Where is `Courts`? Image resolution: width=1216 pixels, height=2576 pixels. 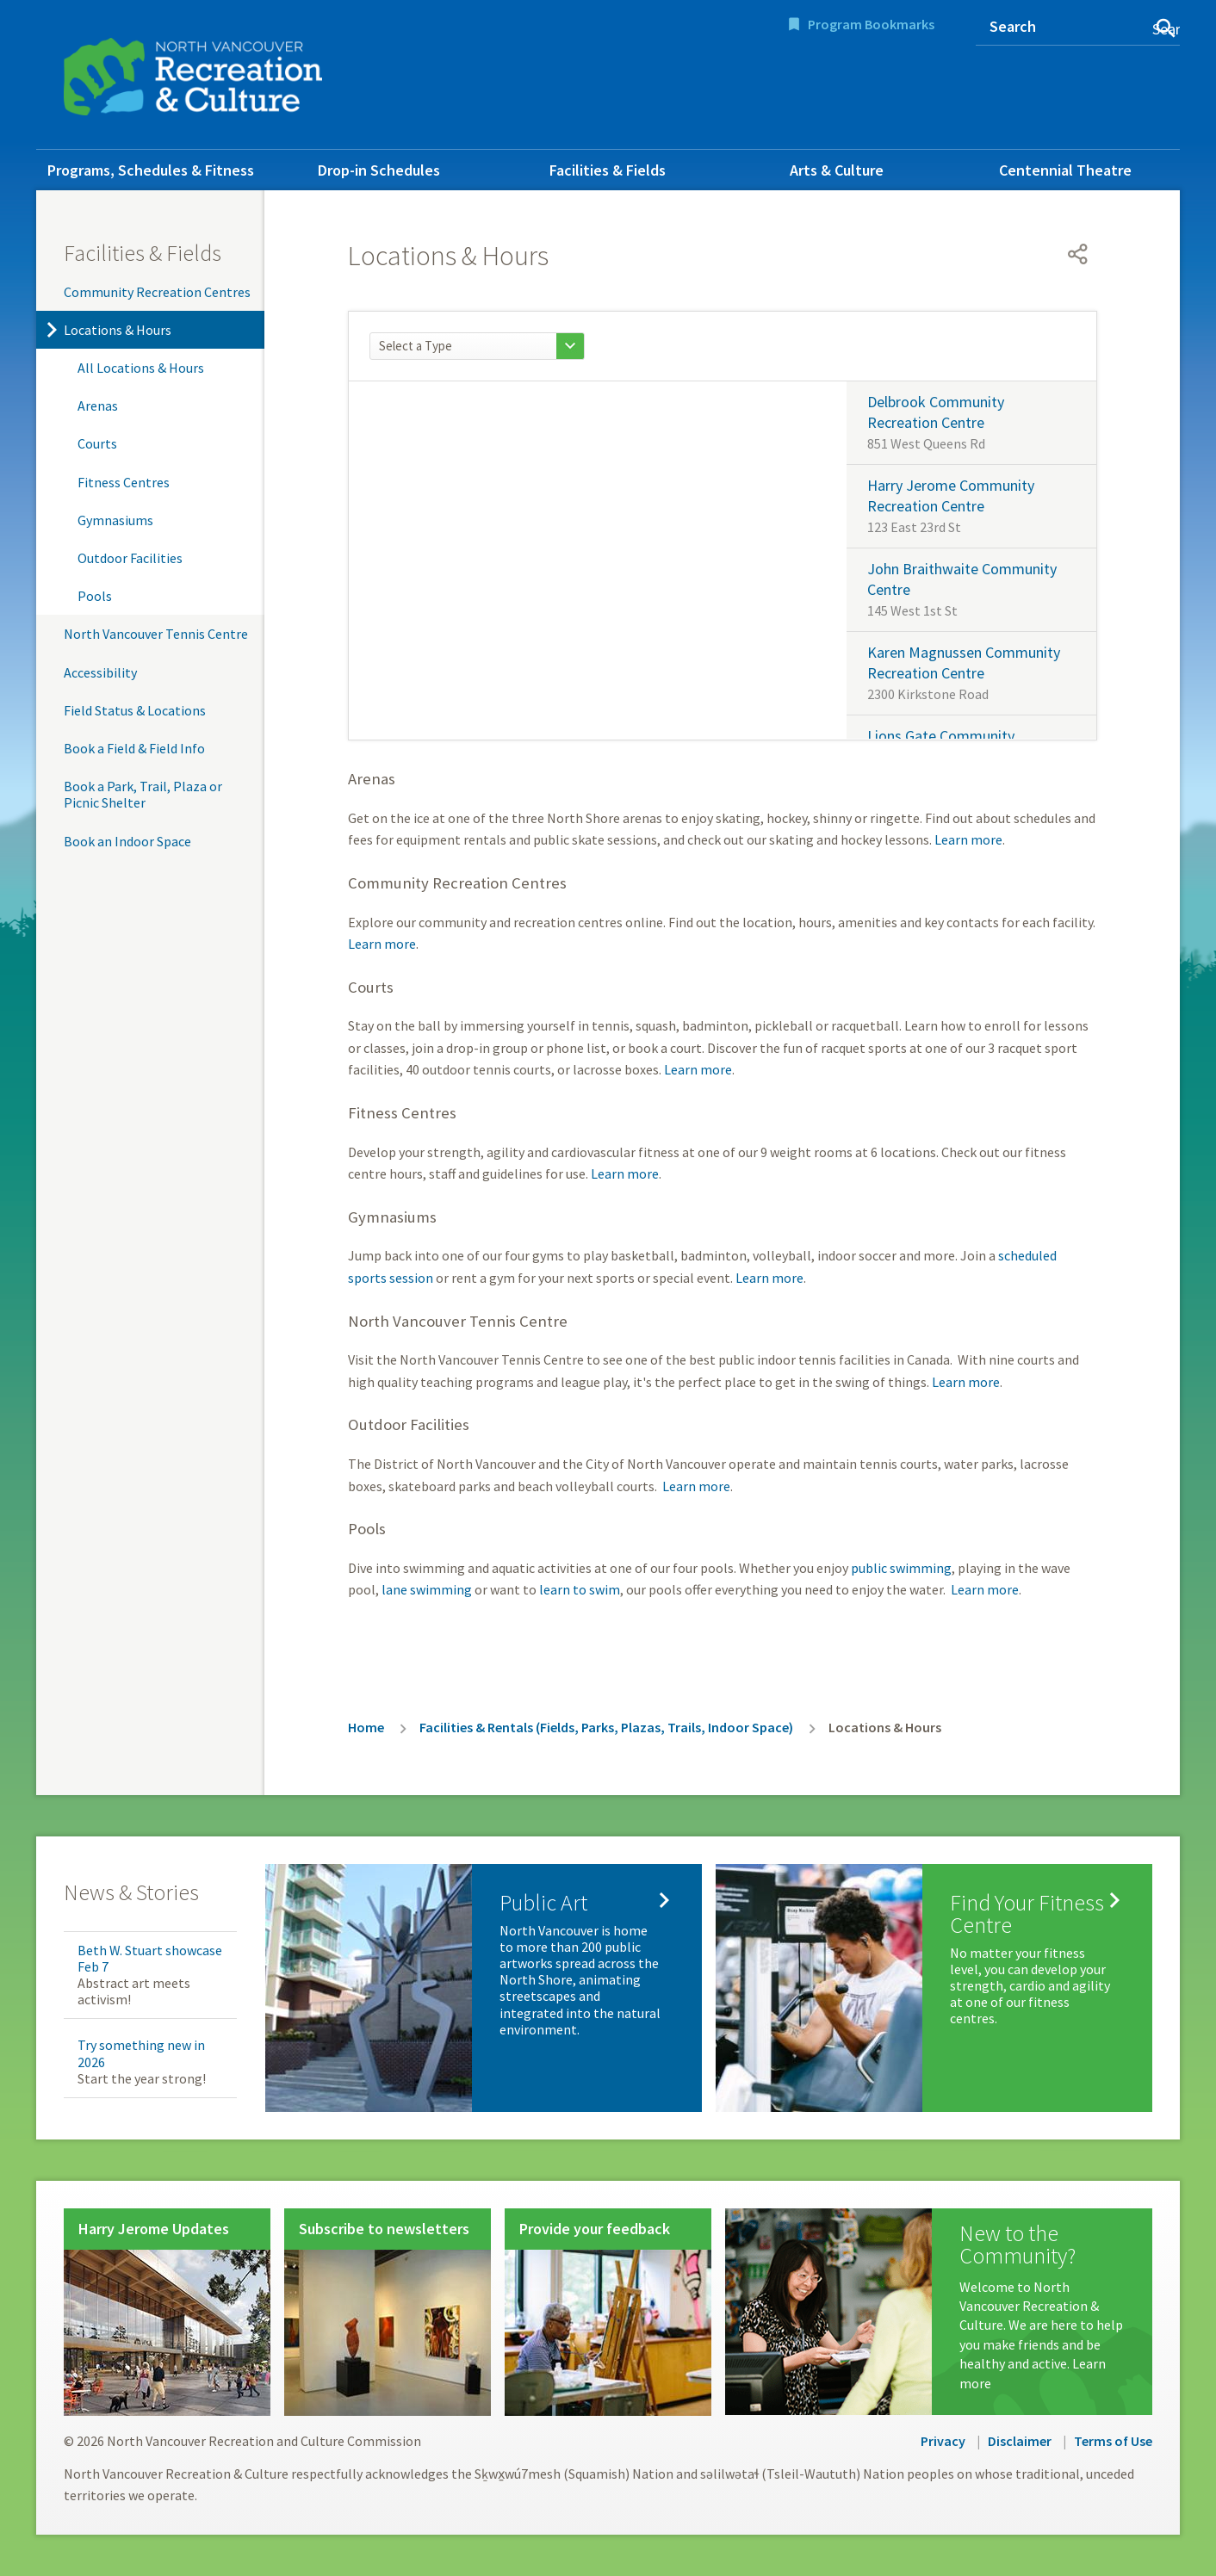 Courts is located at coordinates (97, 443).